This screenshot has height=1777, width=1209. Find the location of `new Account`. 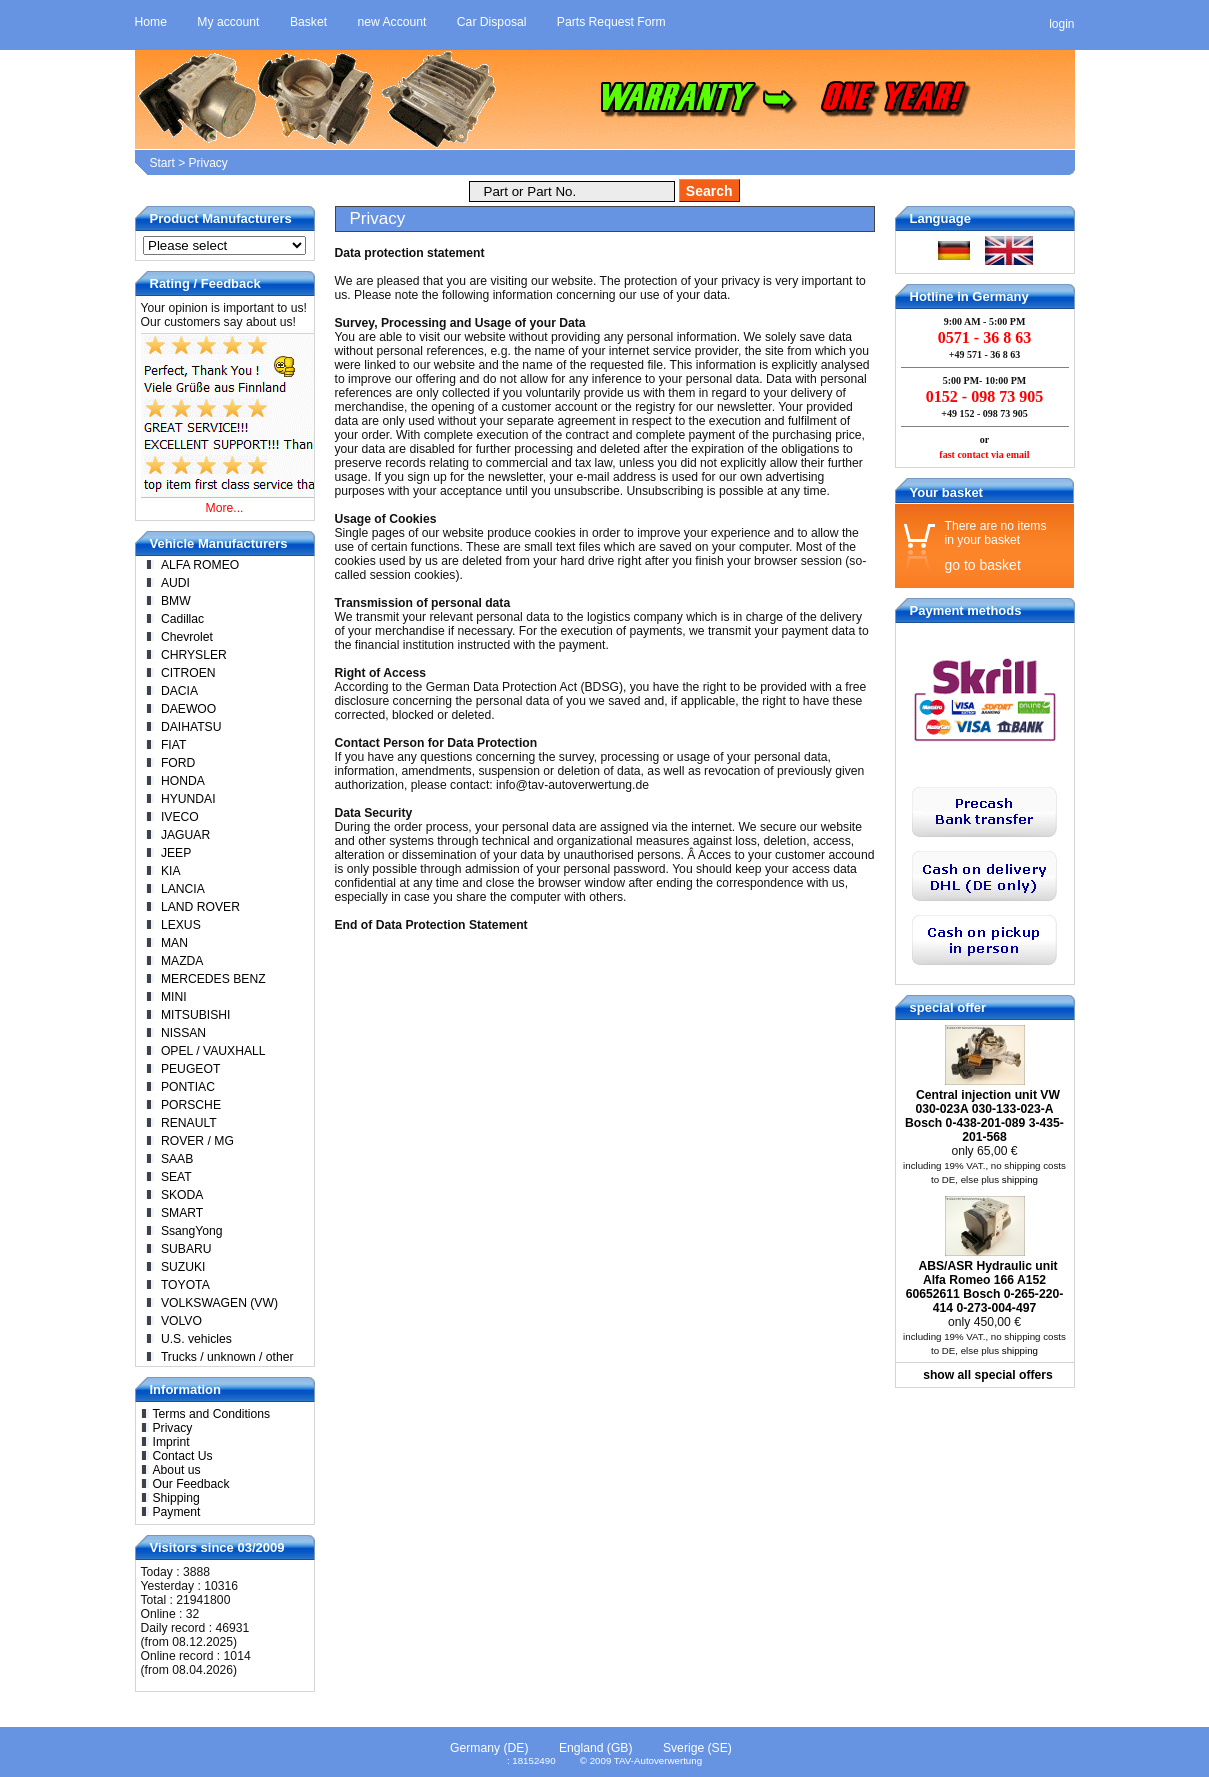

new Account is located at coordinates (392, 22).